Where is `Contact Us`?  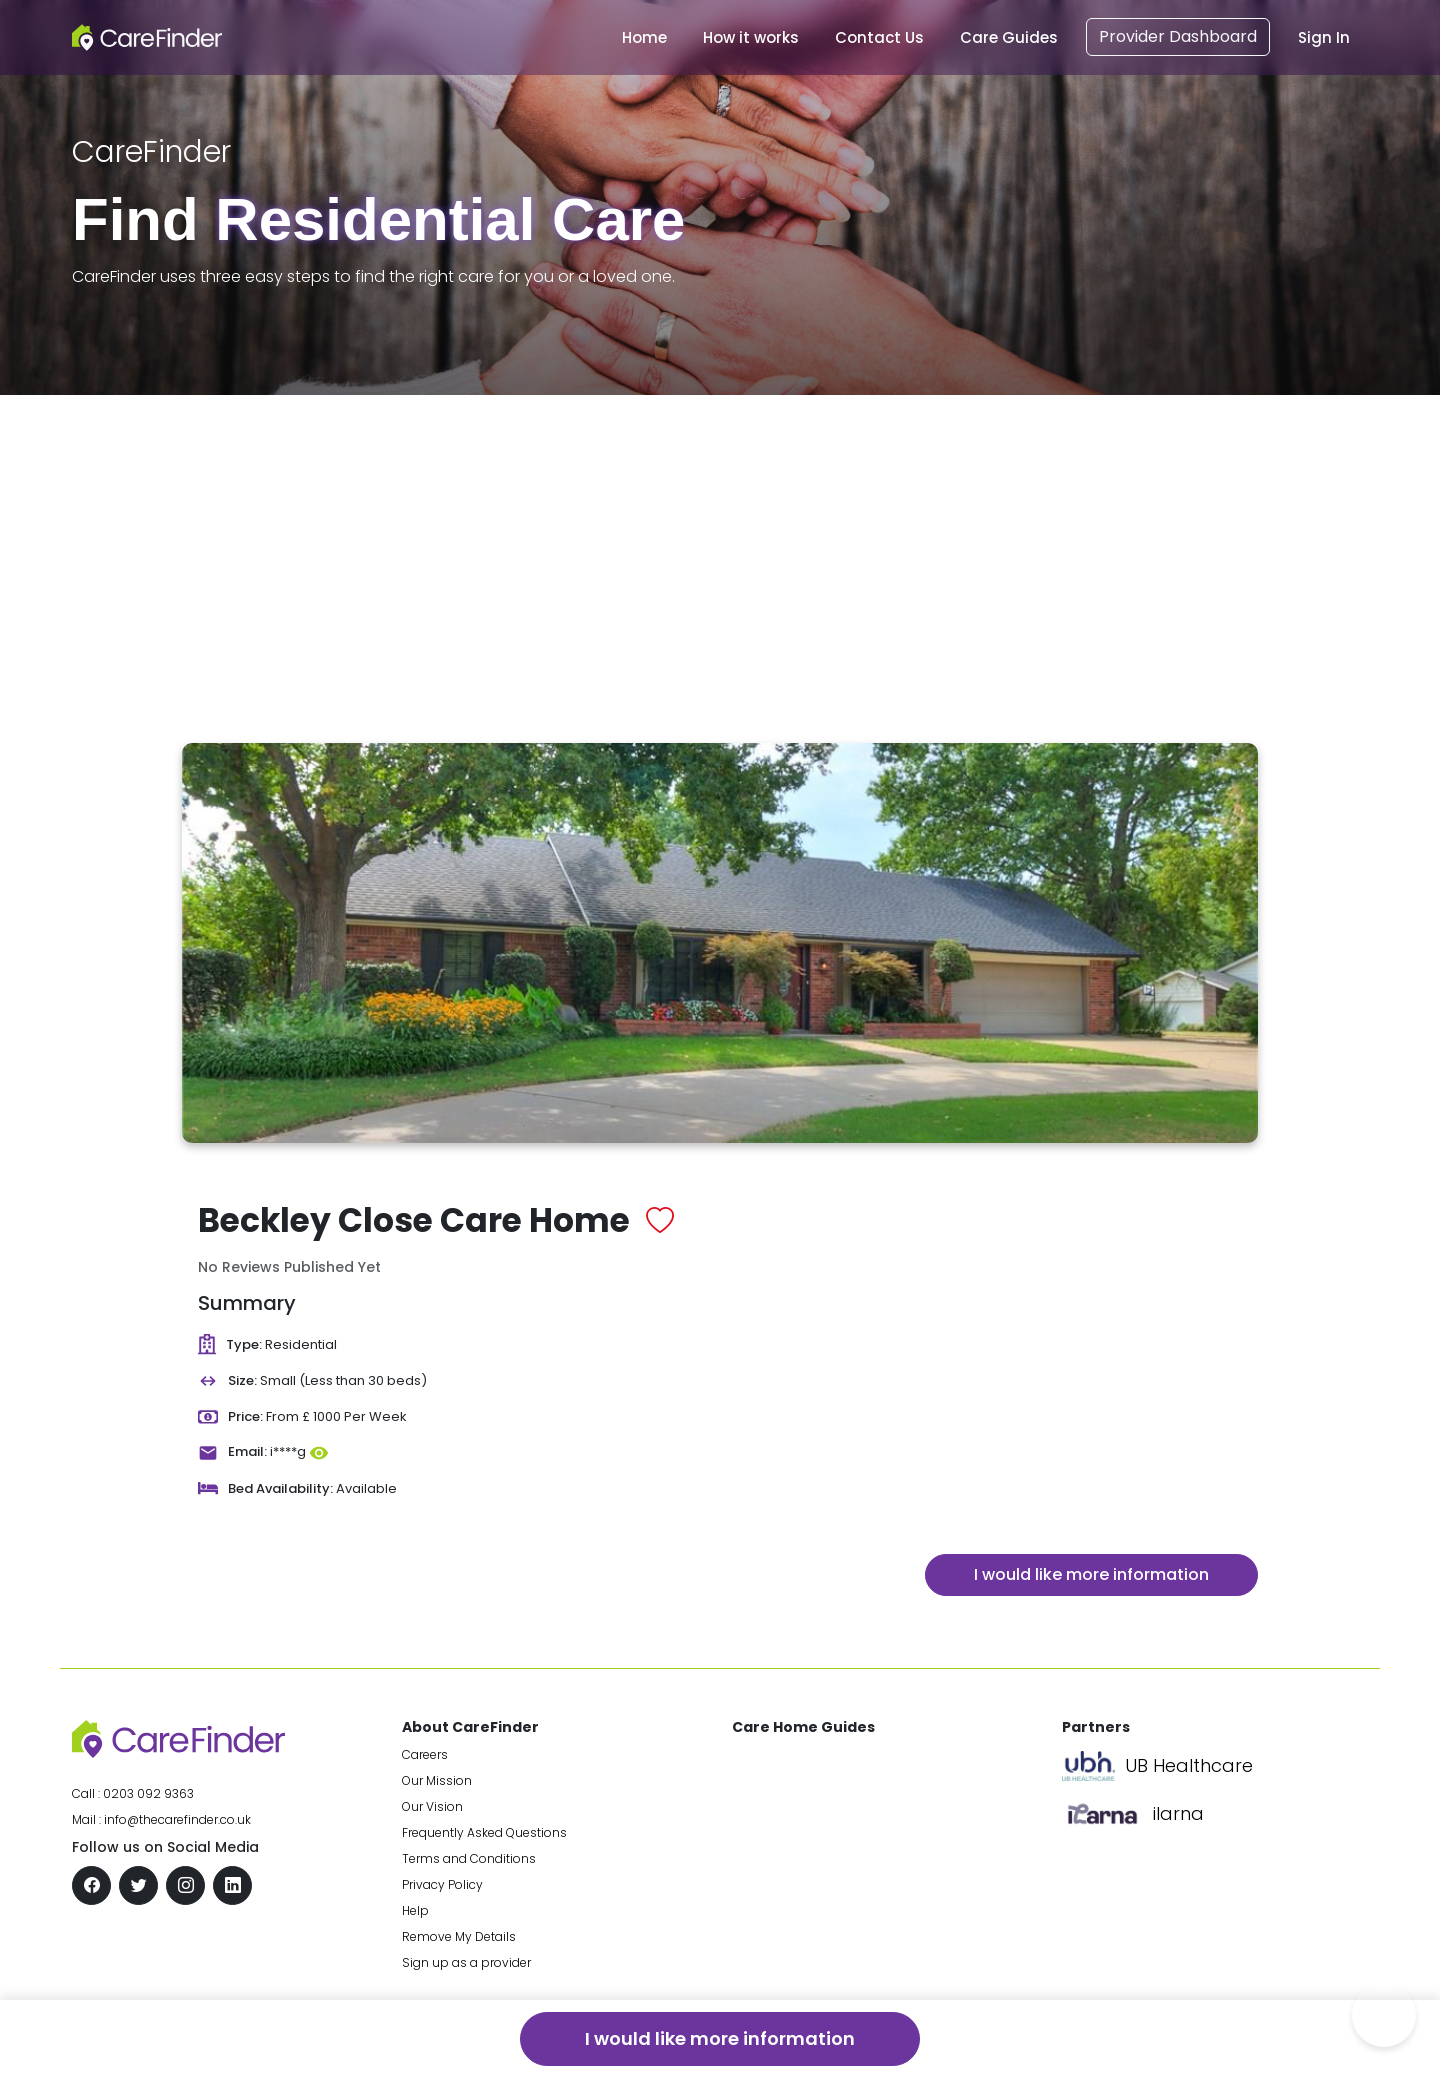
Contact Us is located at coordinates (879, 37).